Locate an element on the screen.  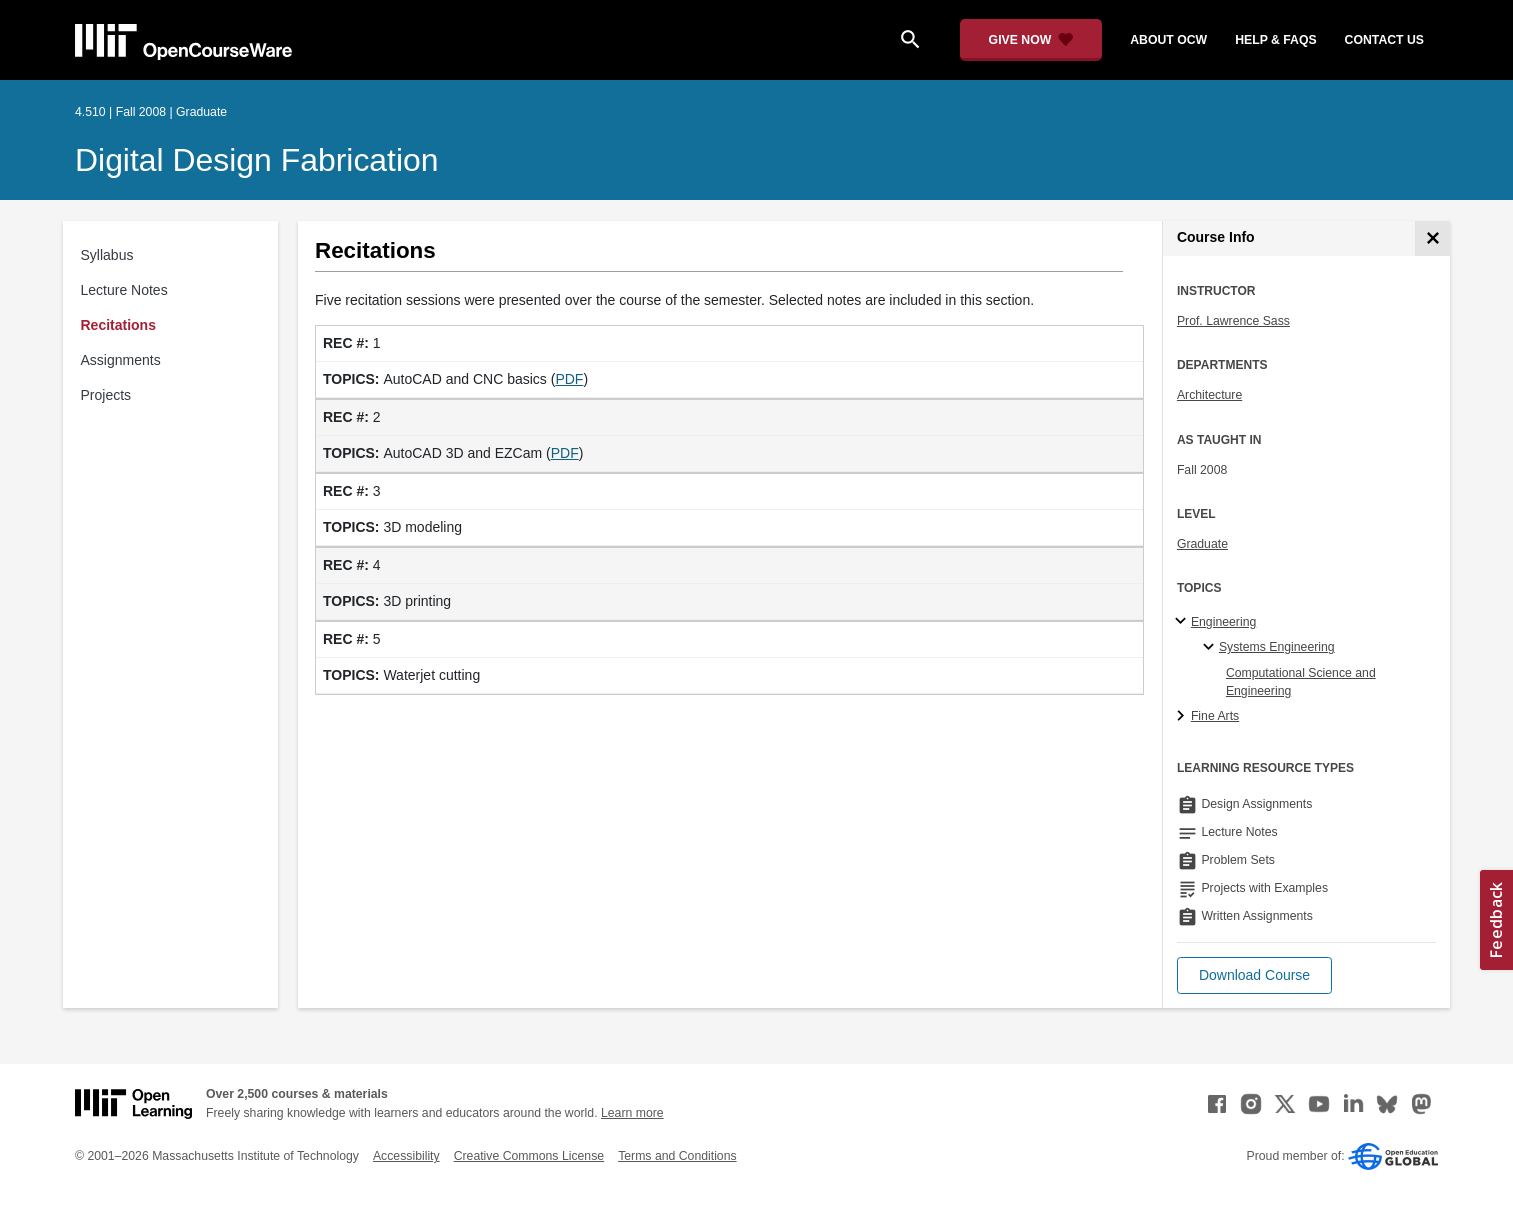
[button] is located at coordinates (1254, 975).